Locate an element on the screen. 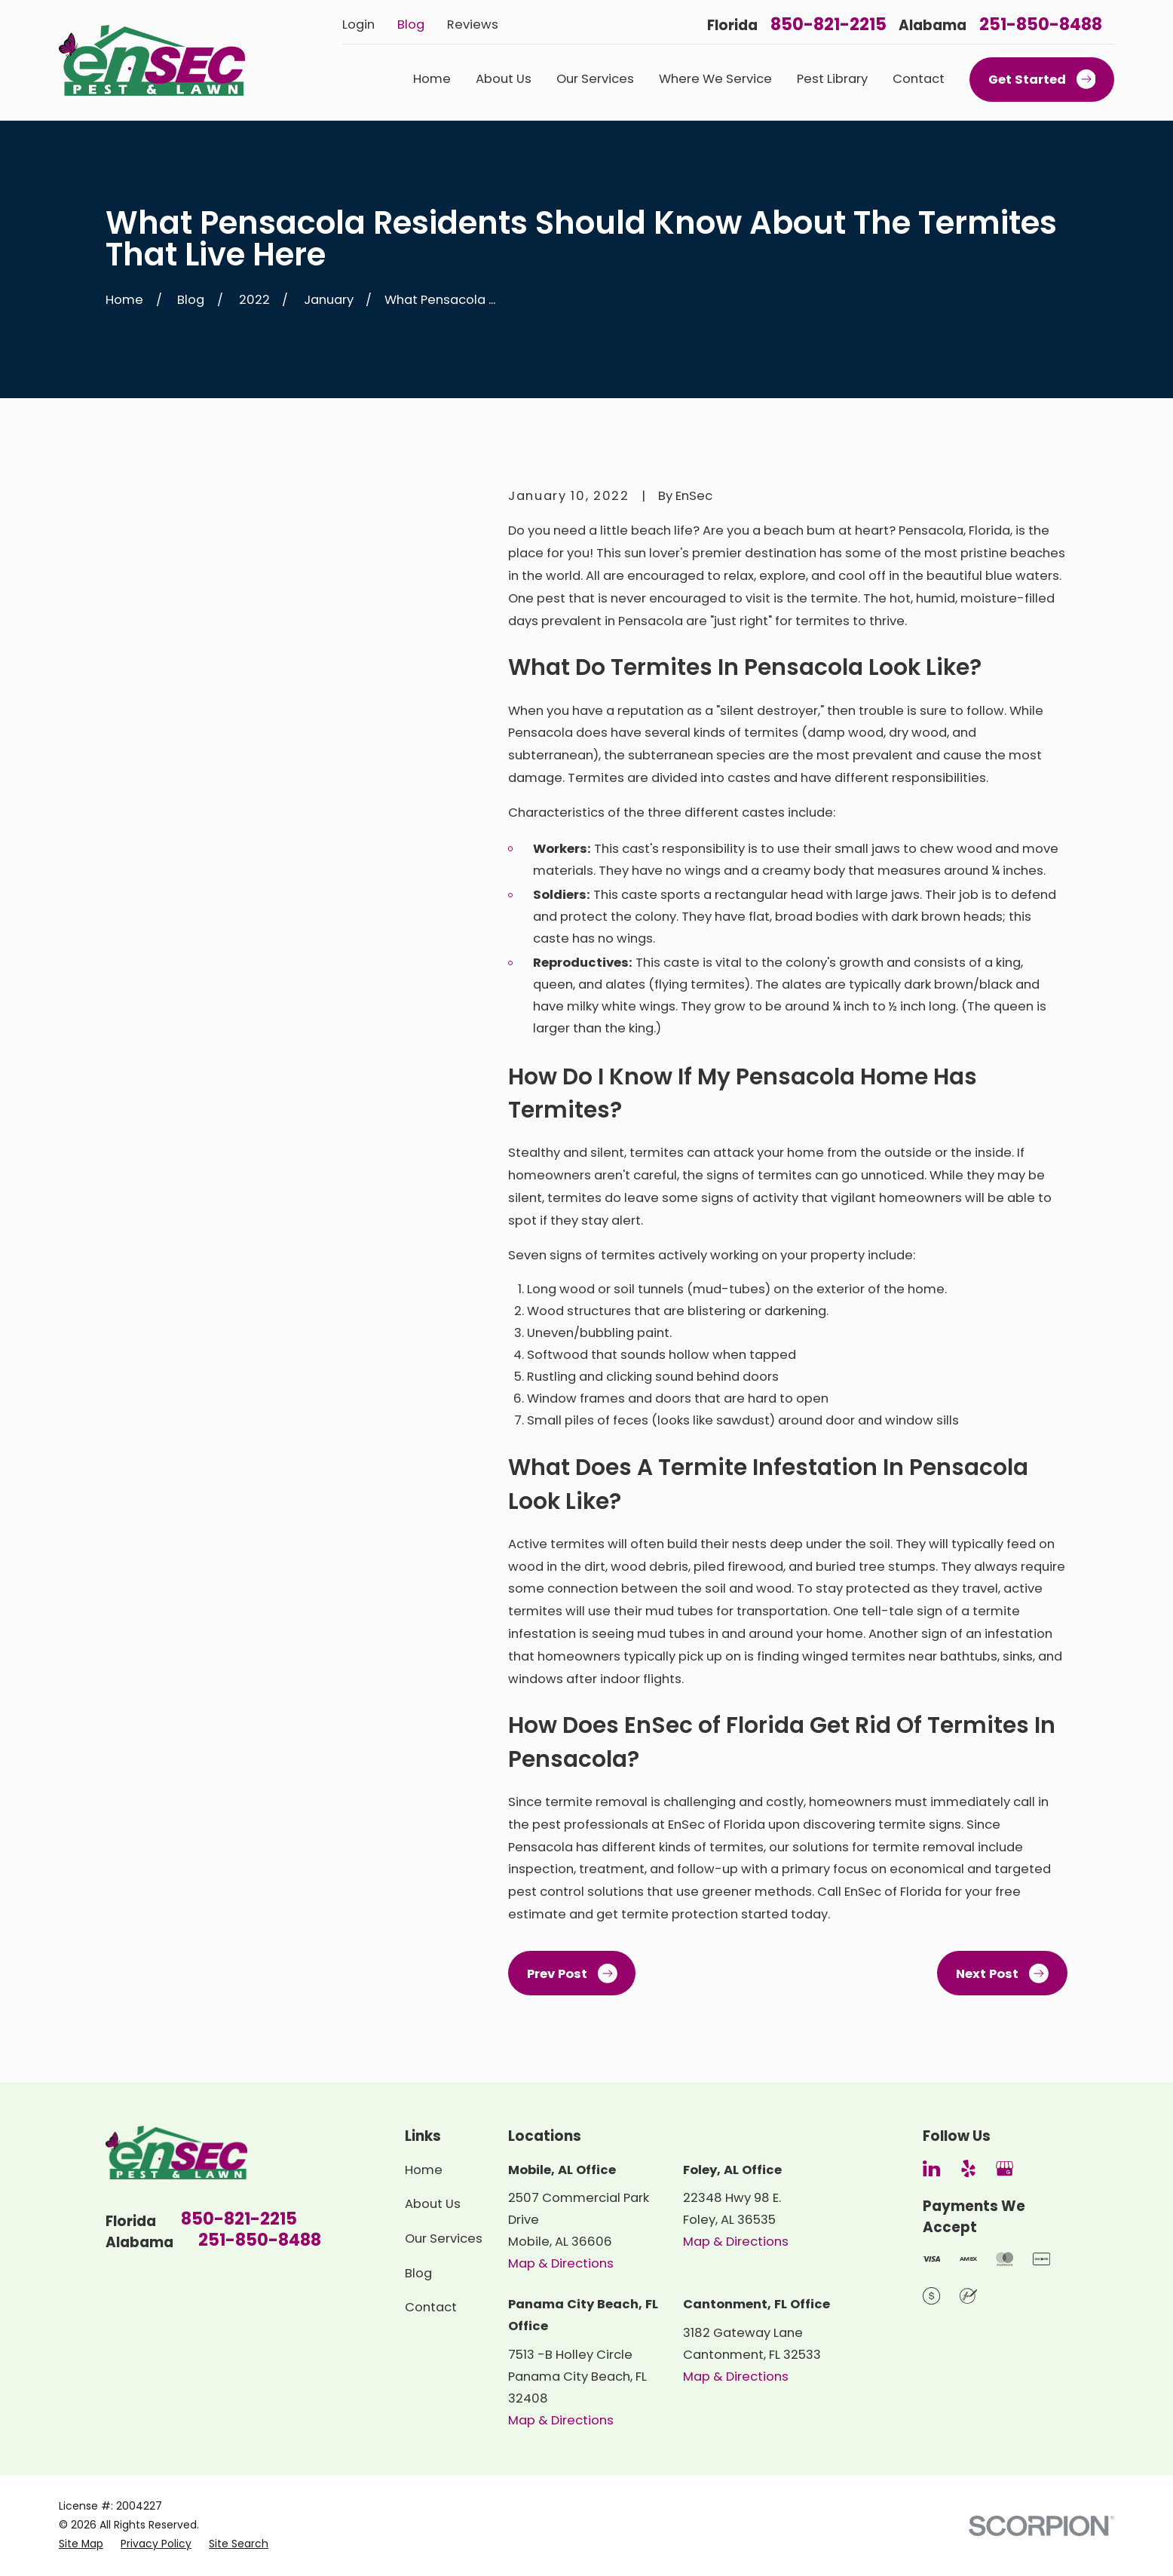 This screenshot has width=1173, height=2576. Home [menuitem] is located at coordinates (432, 78).